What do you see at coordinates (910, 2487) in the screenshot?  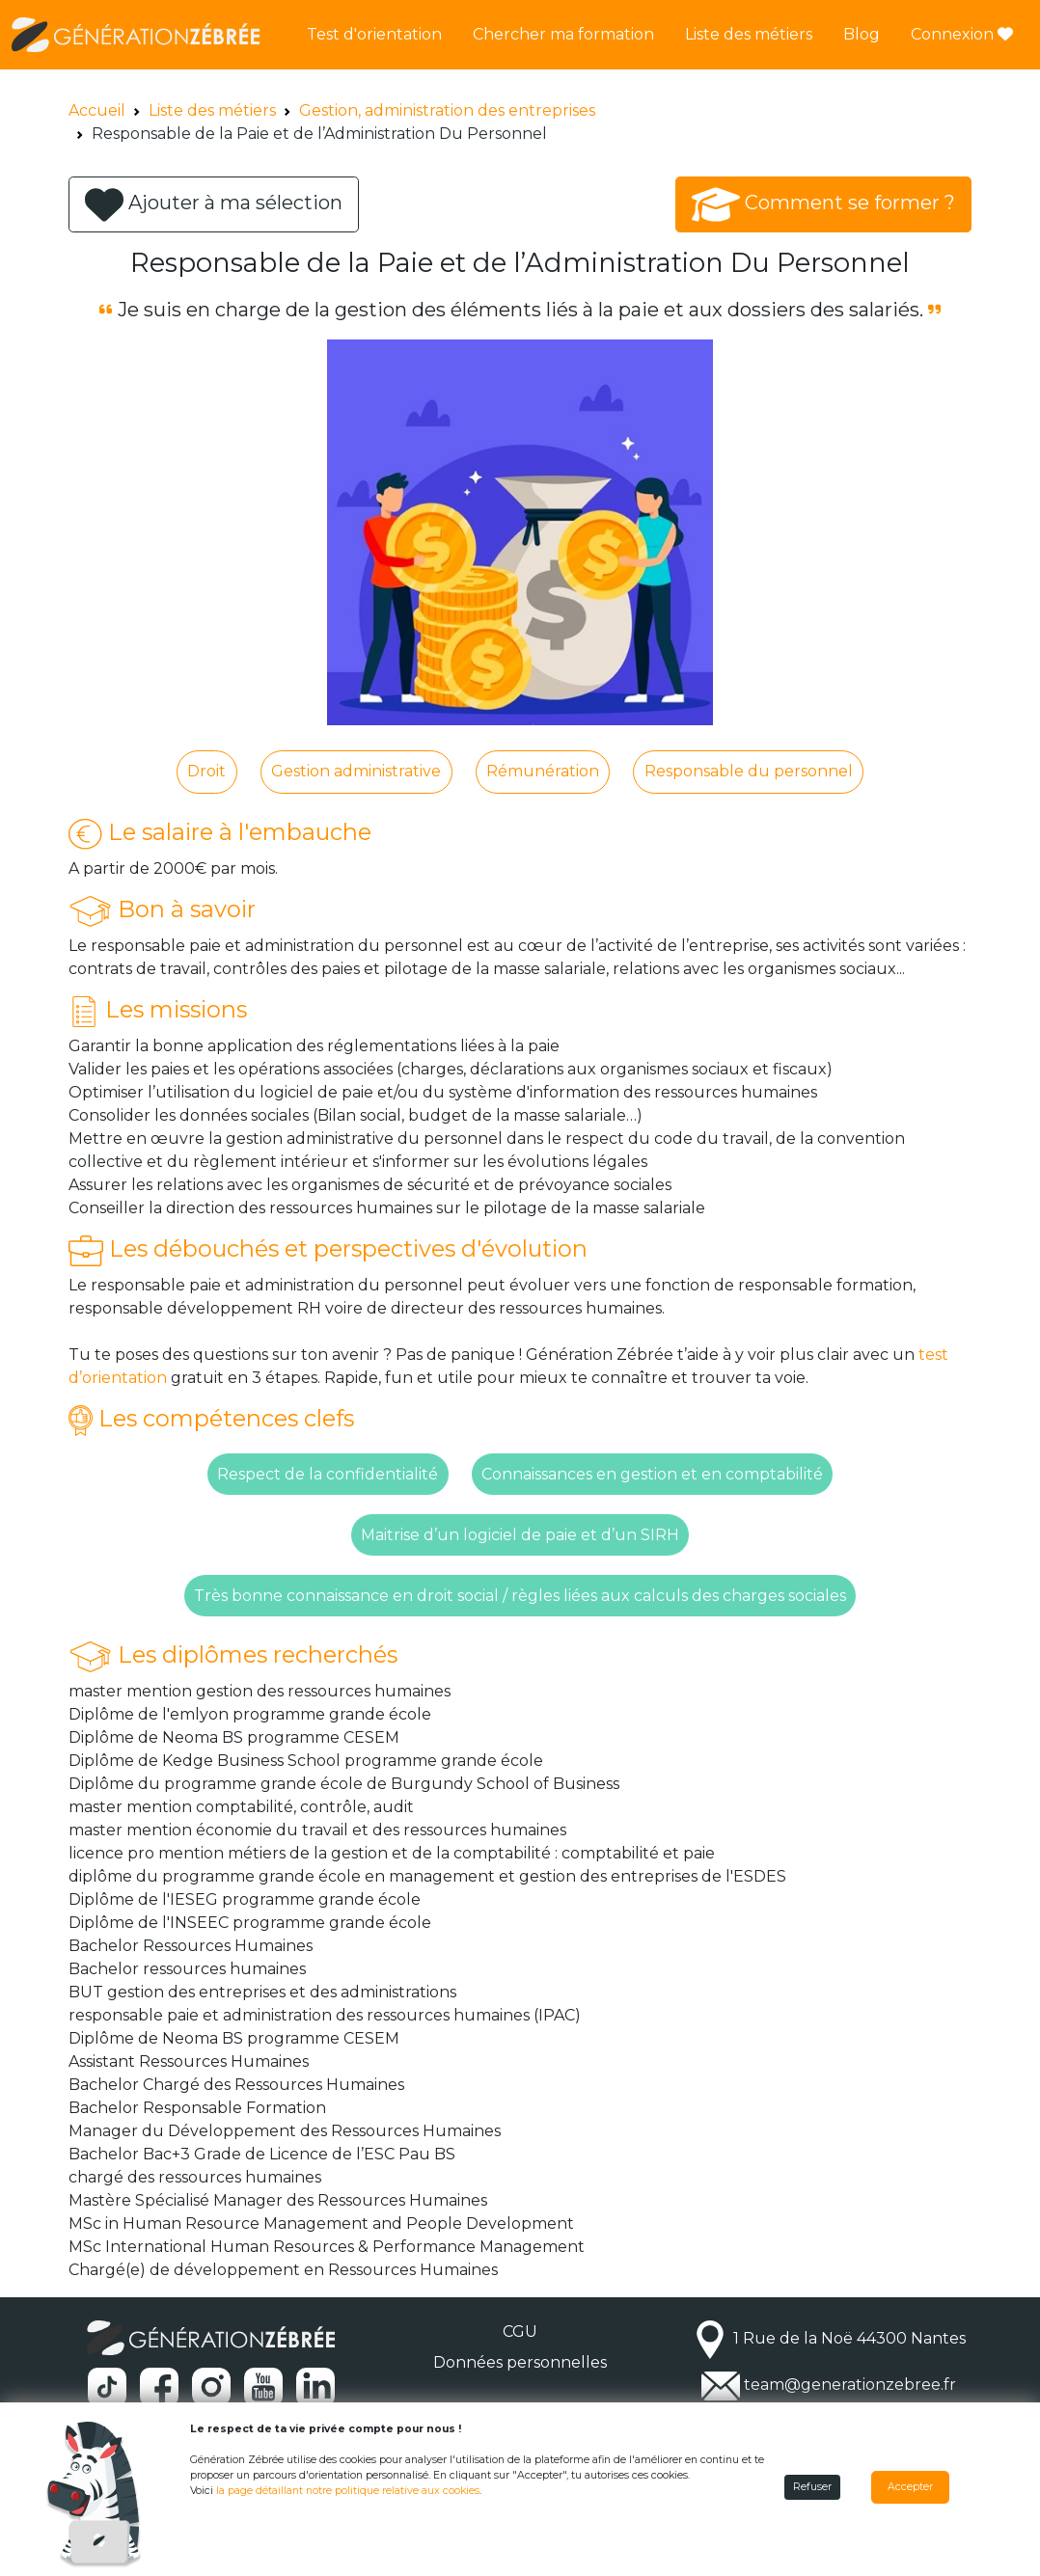 I see `Accepter` at bounding box center [910, 2487].